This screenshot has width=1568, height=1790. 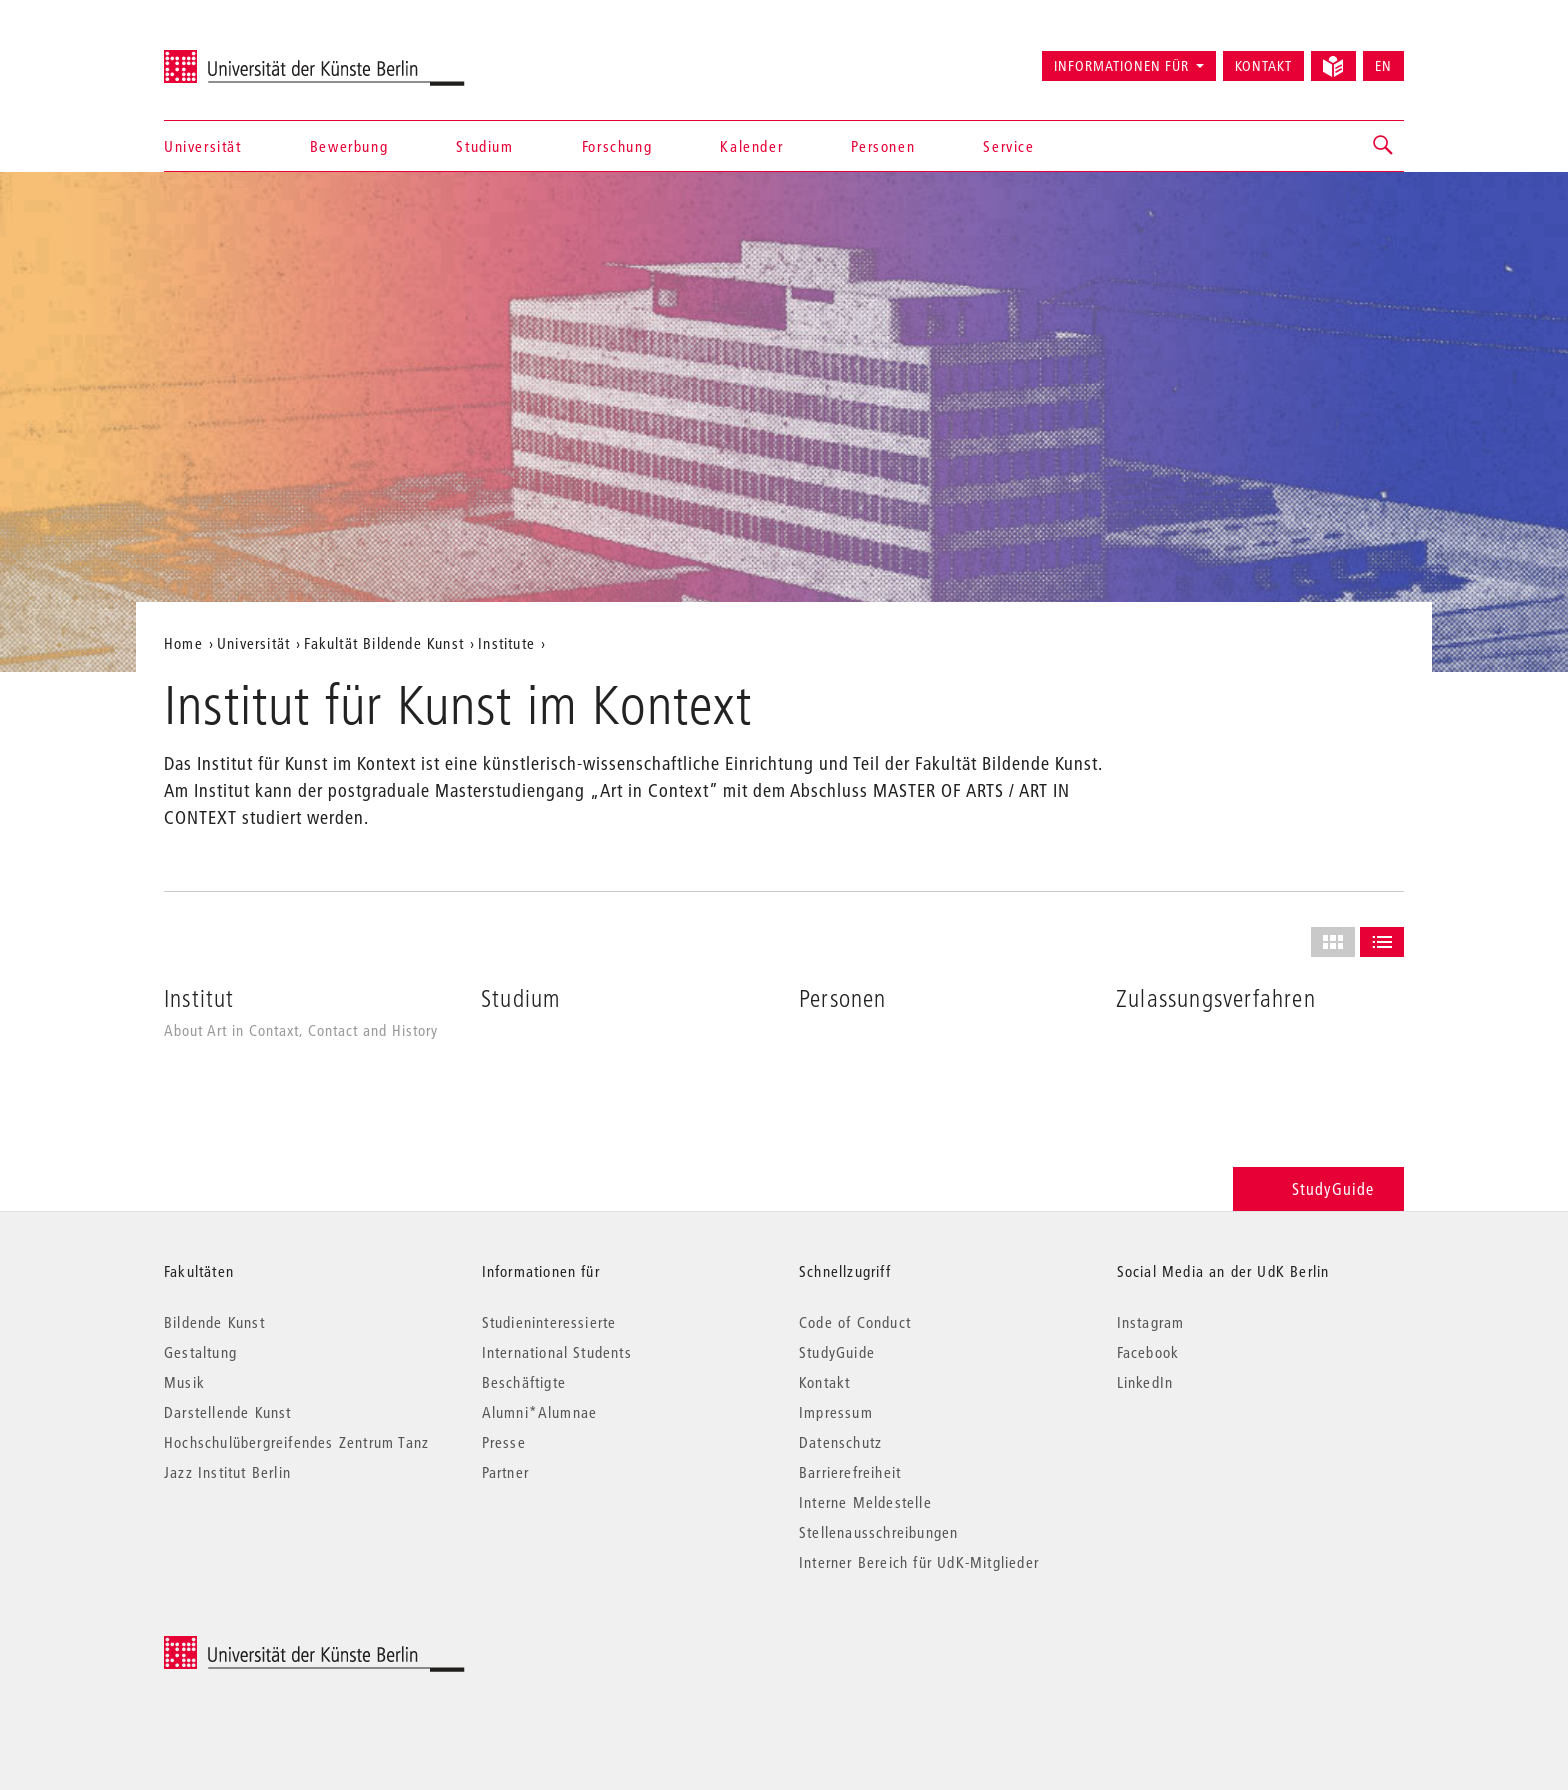 I want to click on Informationen für [button], so click(x=1121, y=66).